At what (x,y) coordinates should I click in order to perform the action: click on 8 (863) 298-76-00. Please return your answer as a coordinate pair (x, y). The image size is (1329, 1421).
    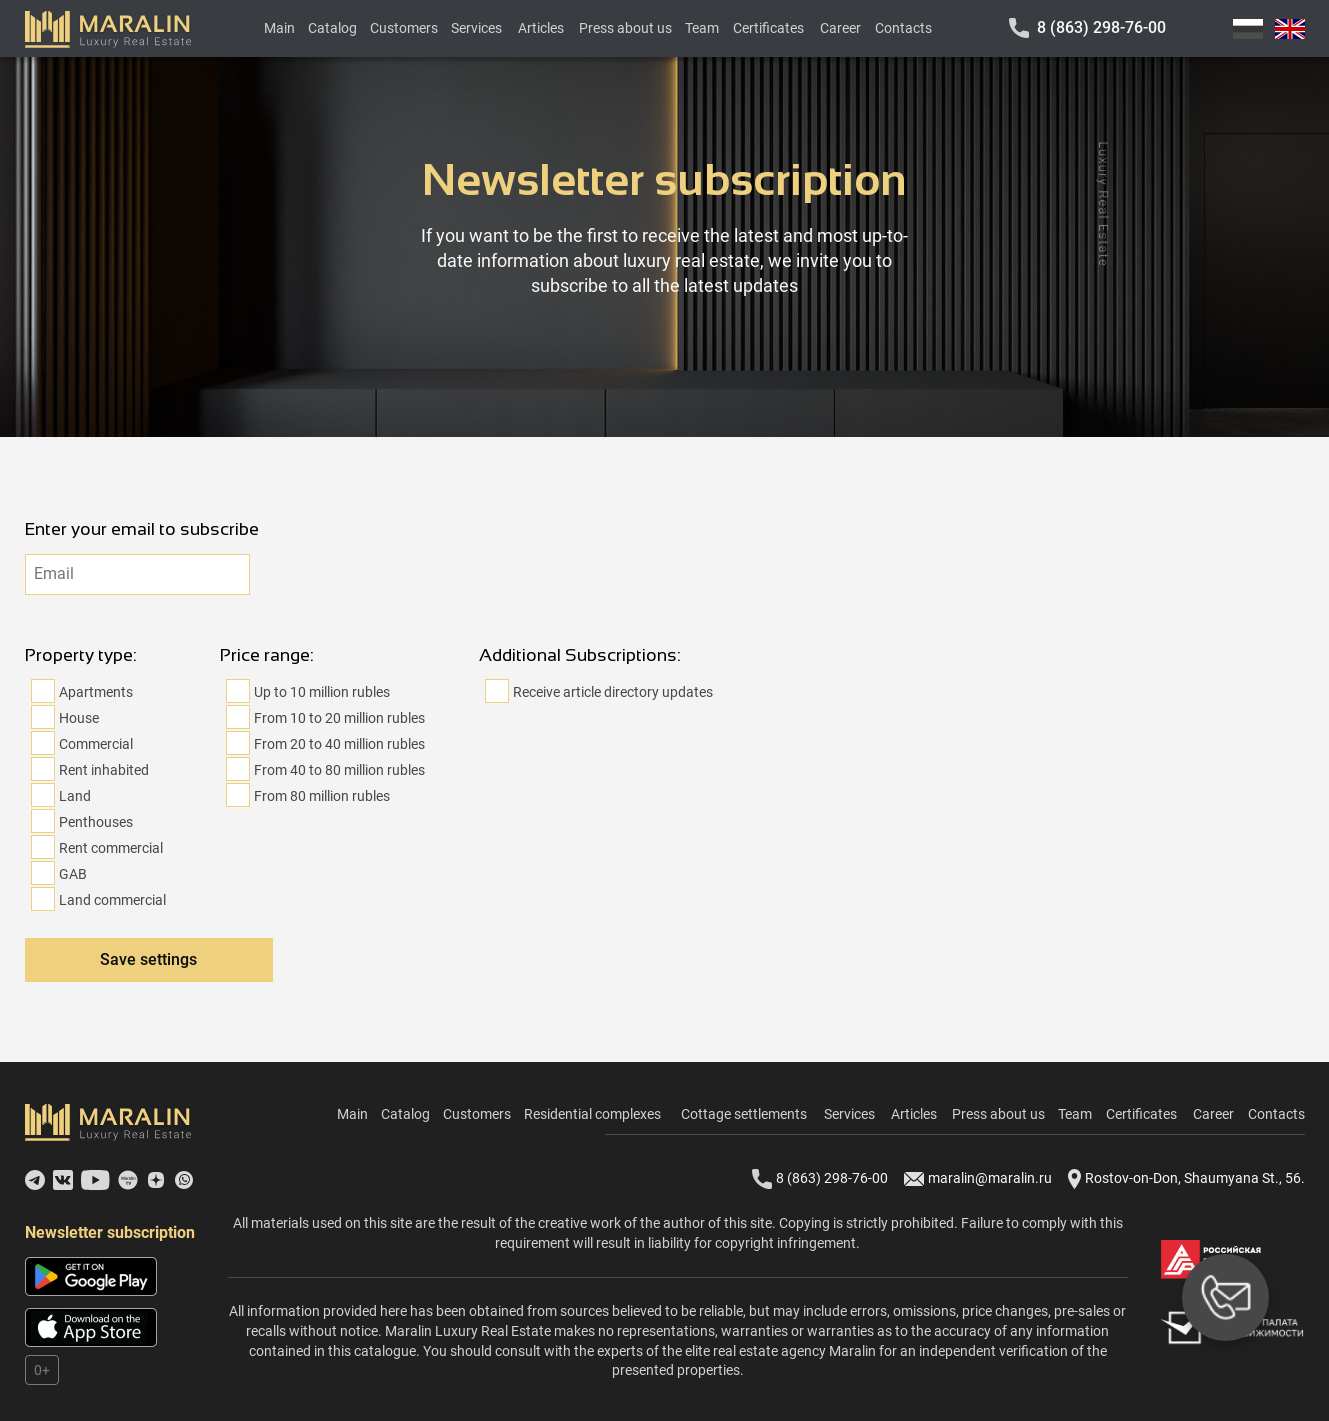
    Looking at the image, I should click on (1101, 27).